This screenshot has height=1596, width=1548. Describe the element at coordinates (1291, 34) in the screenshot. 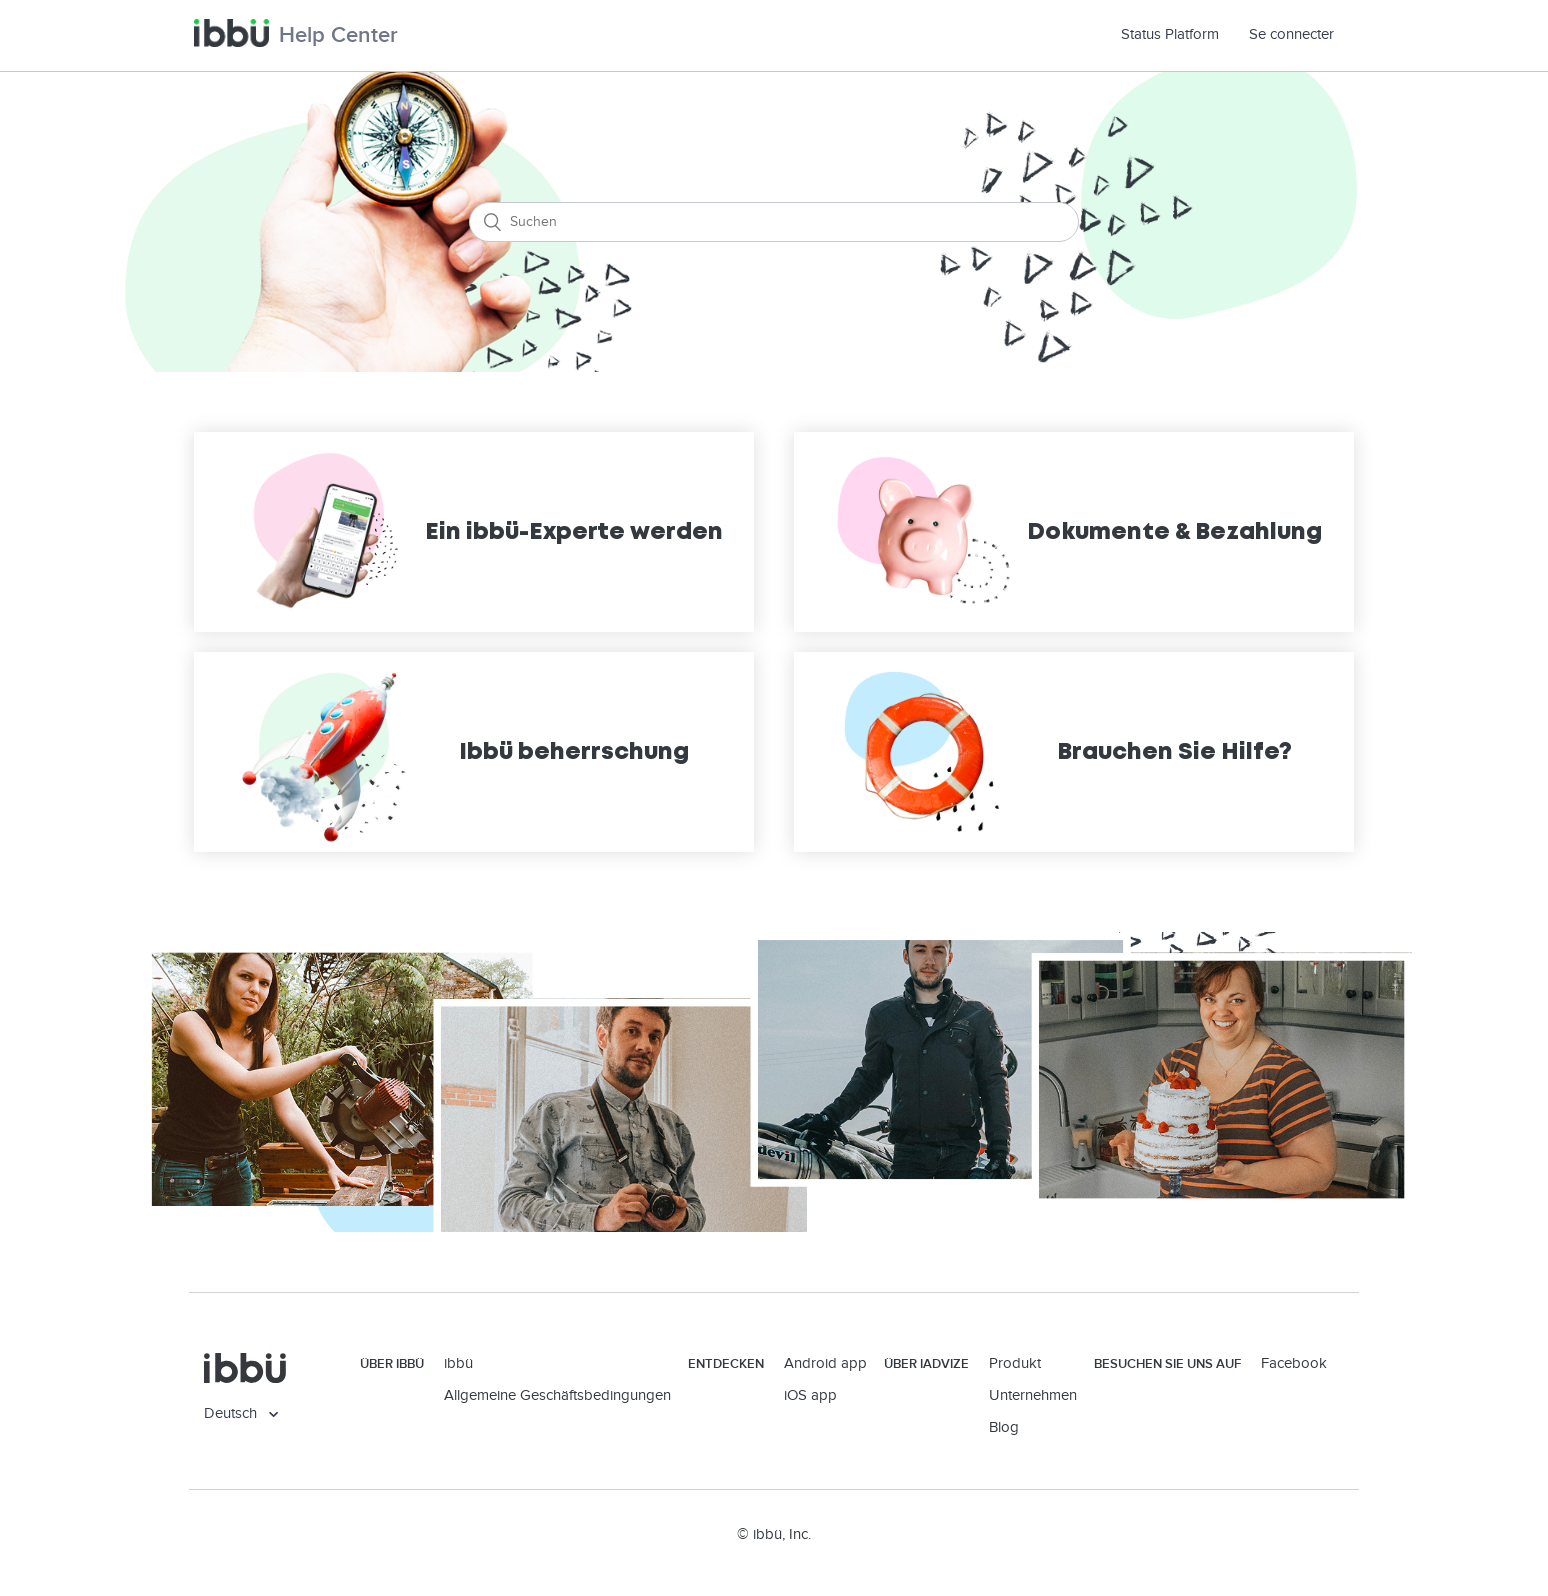

I see `Se connecter` at that location.